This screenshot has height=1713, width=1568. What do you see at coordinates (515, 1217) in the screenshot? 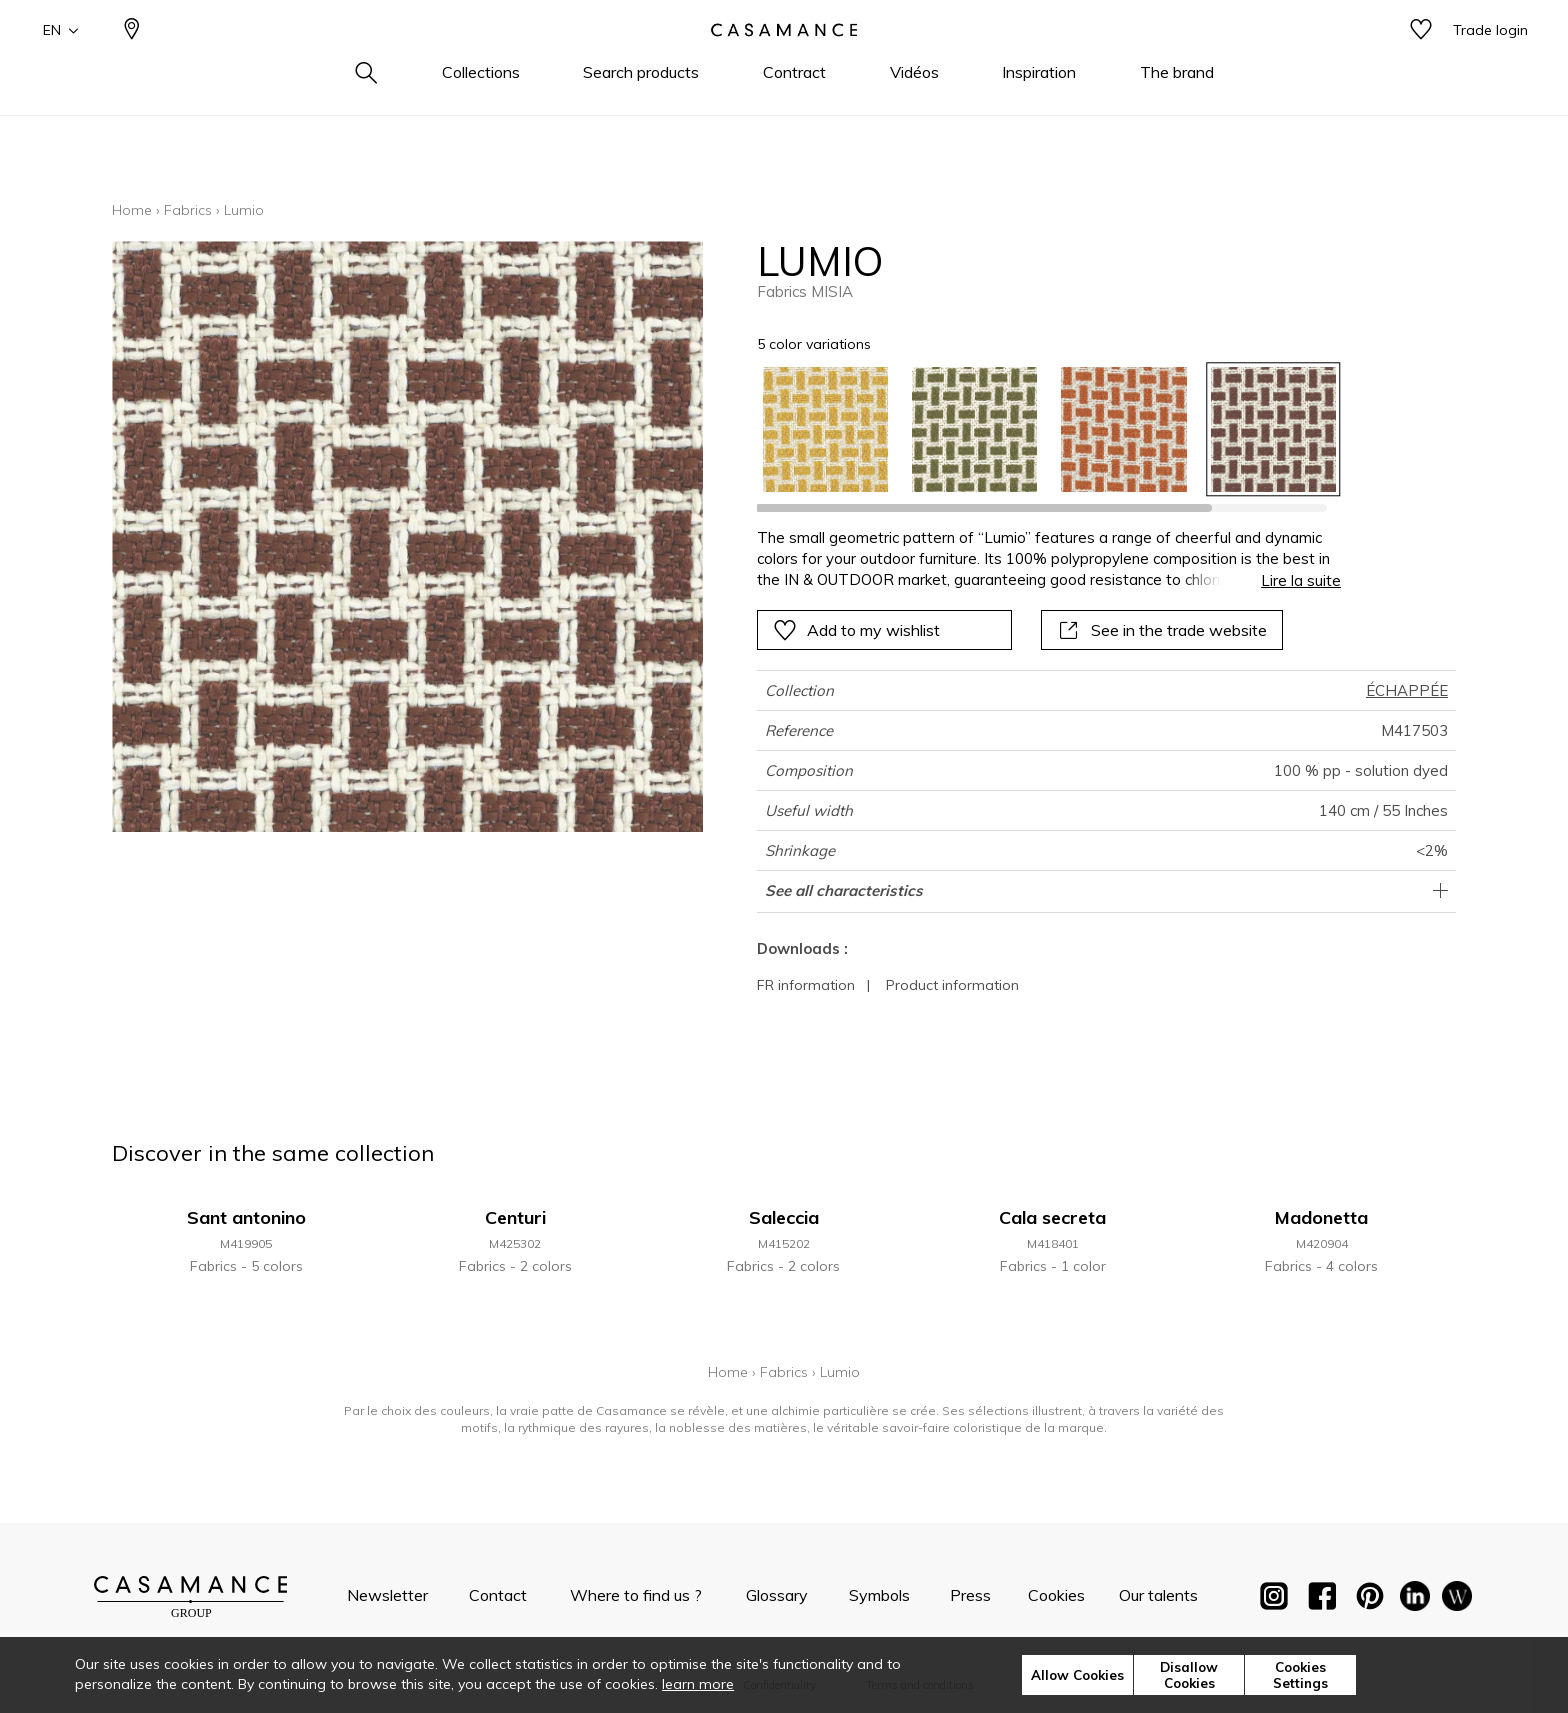
I see `Centuri` at bounding box center [515, 1217].